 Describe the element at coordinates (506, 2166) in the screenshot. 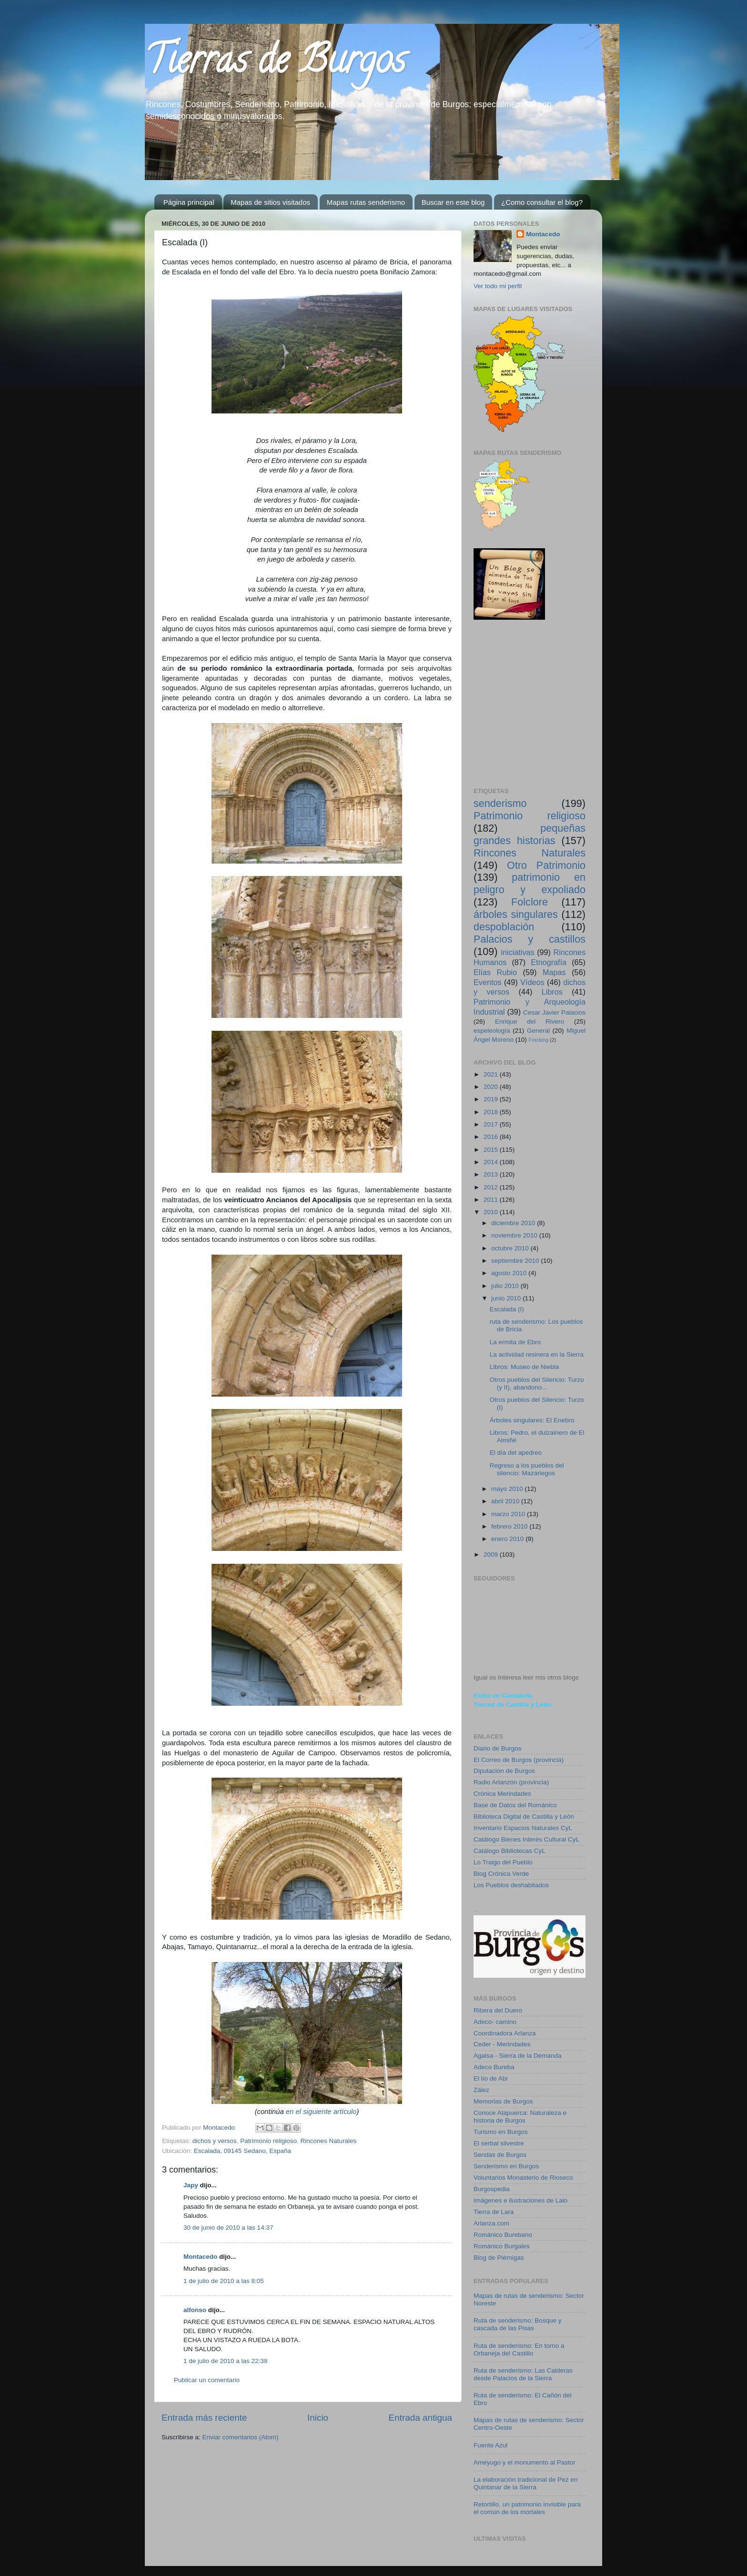

I see `Senderismo en Burgos` at that location.